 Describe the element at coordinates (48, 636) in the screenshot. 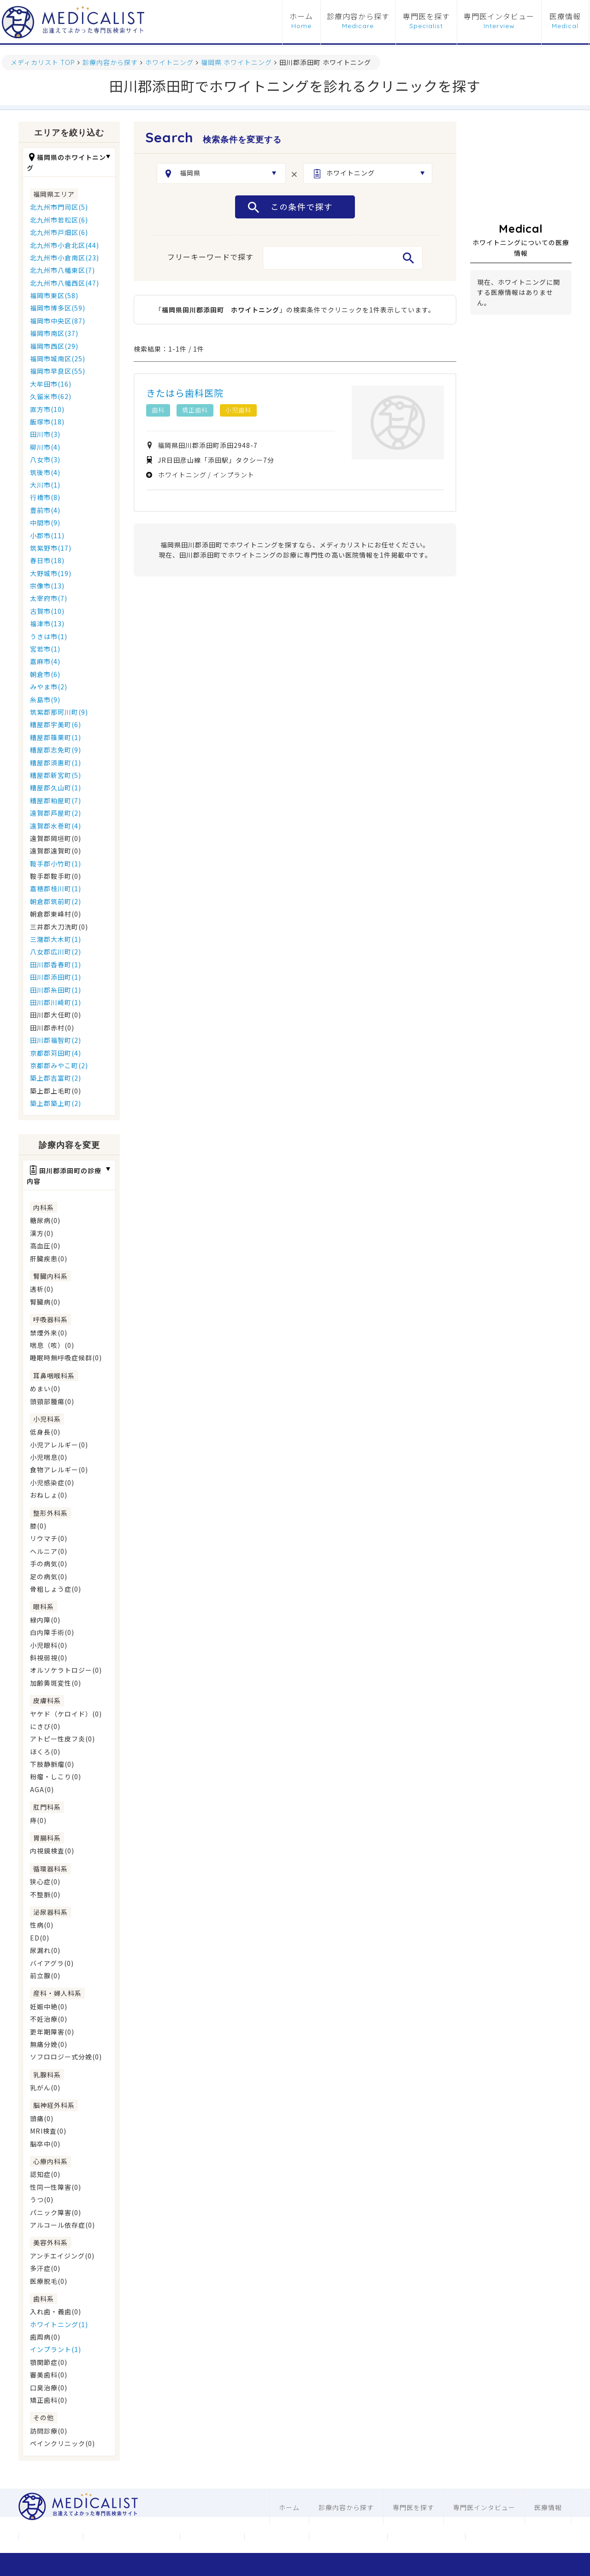

I see `うきは市(1)` at that location.